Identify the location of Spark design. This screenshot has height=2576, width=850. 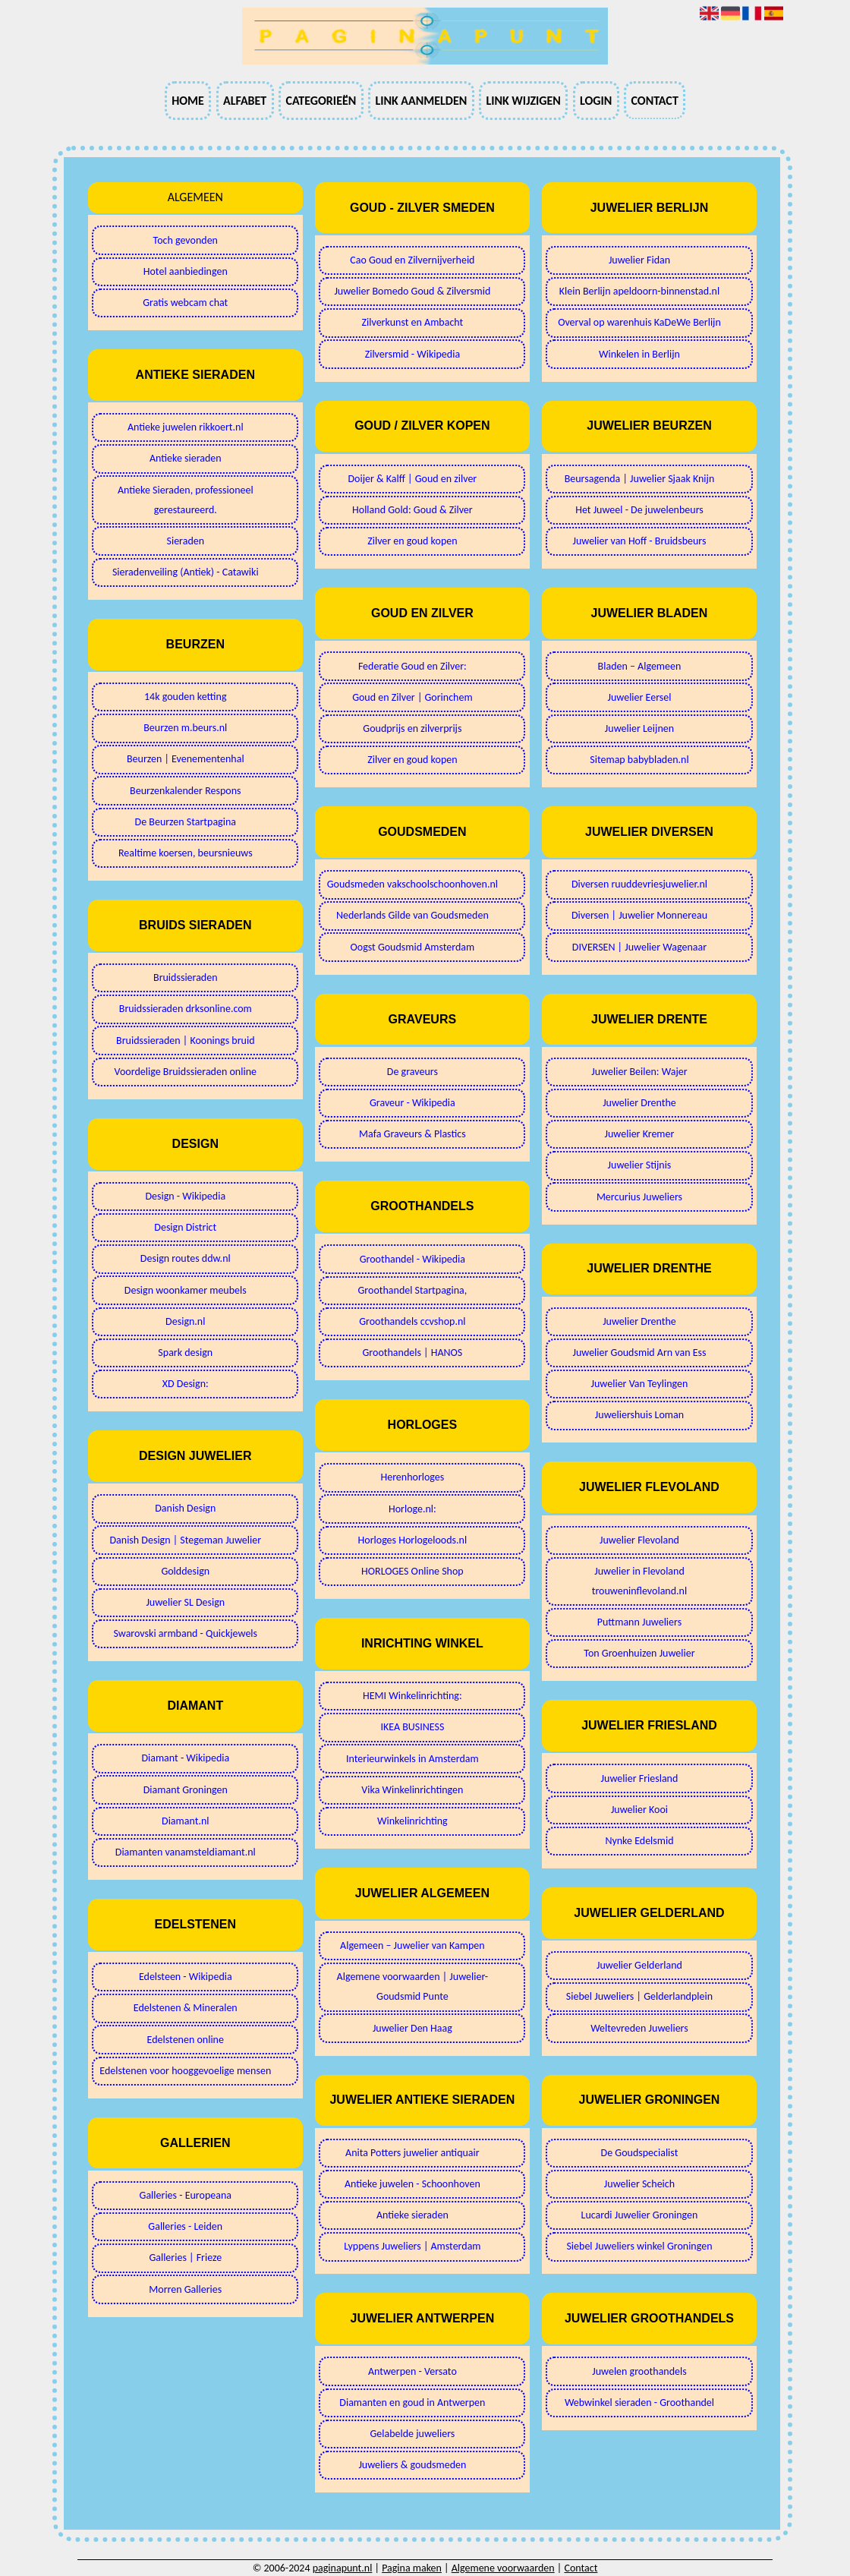
(185, 1352).